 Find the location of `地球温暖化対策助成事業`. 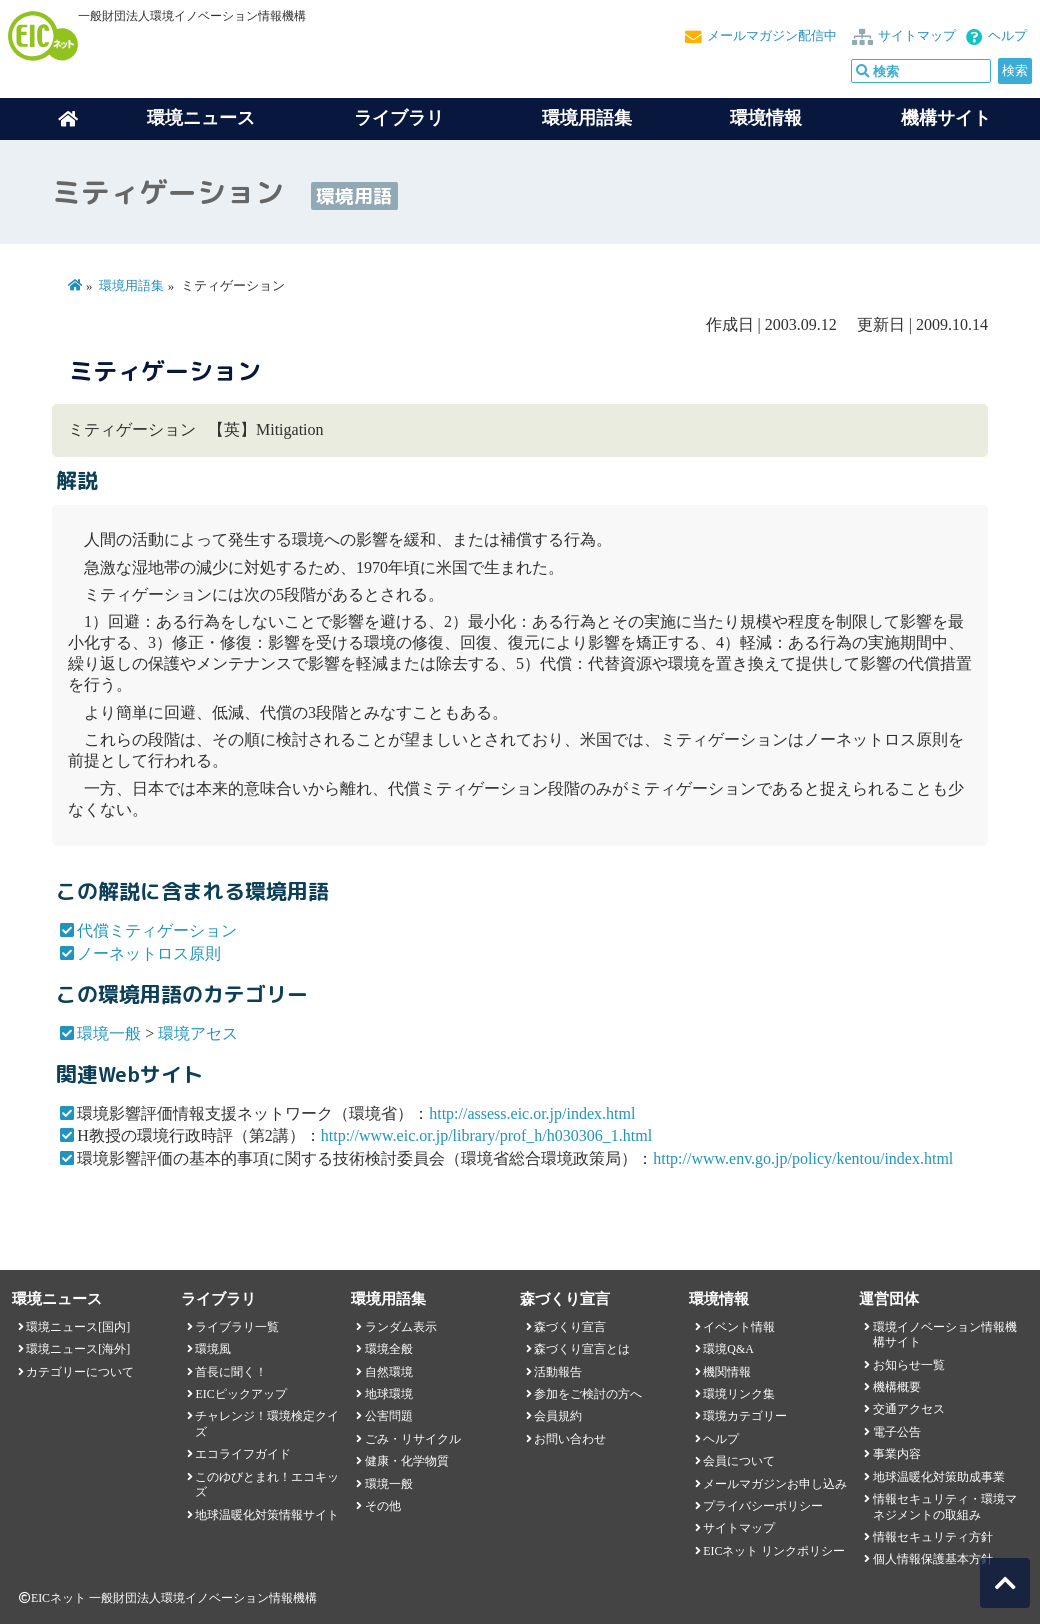

地球温暖化対策助成事業 is located at coordinates (939, 1477).